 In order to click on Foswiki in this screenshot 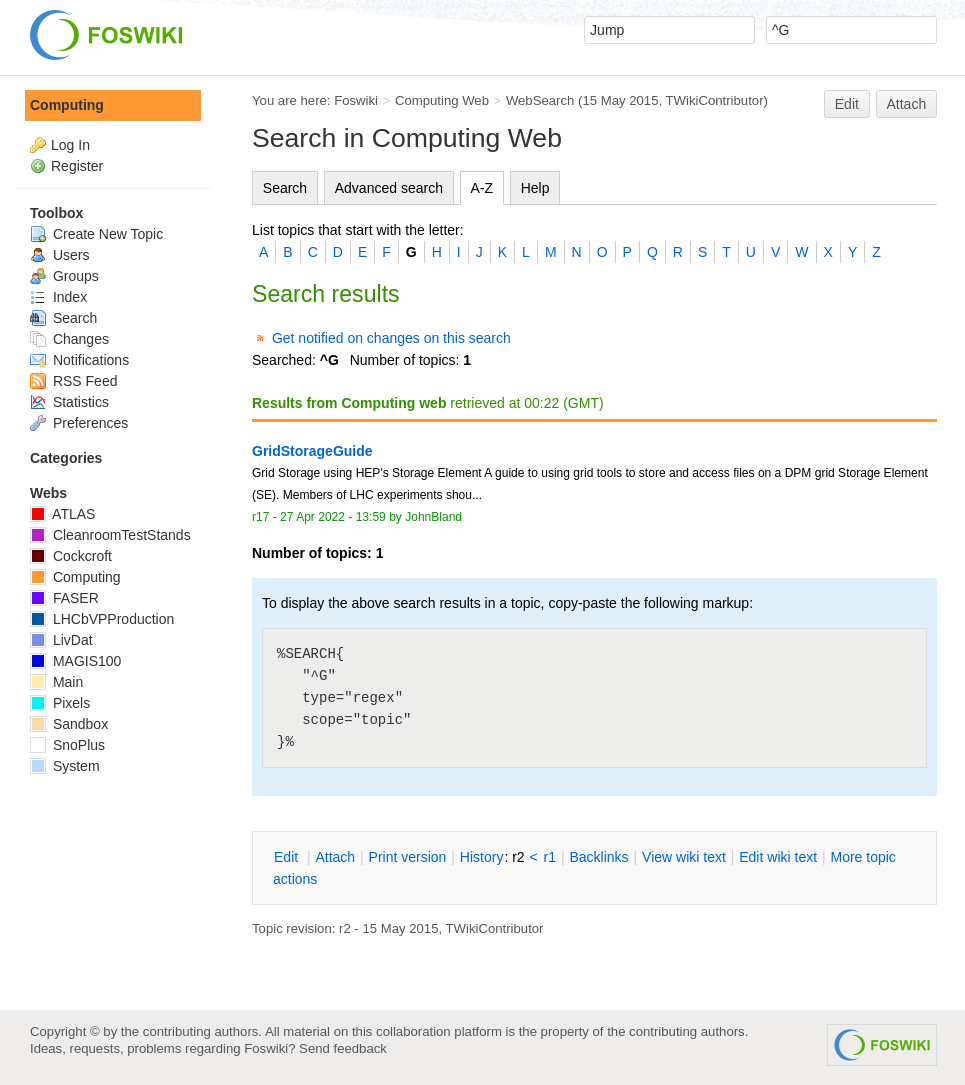, I will do `click(356, 100)`.